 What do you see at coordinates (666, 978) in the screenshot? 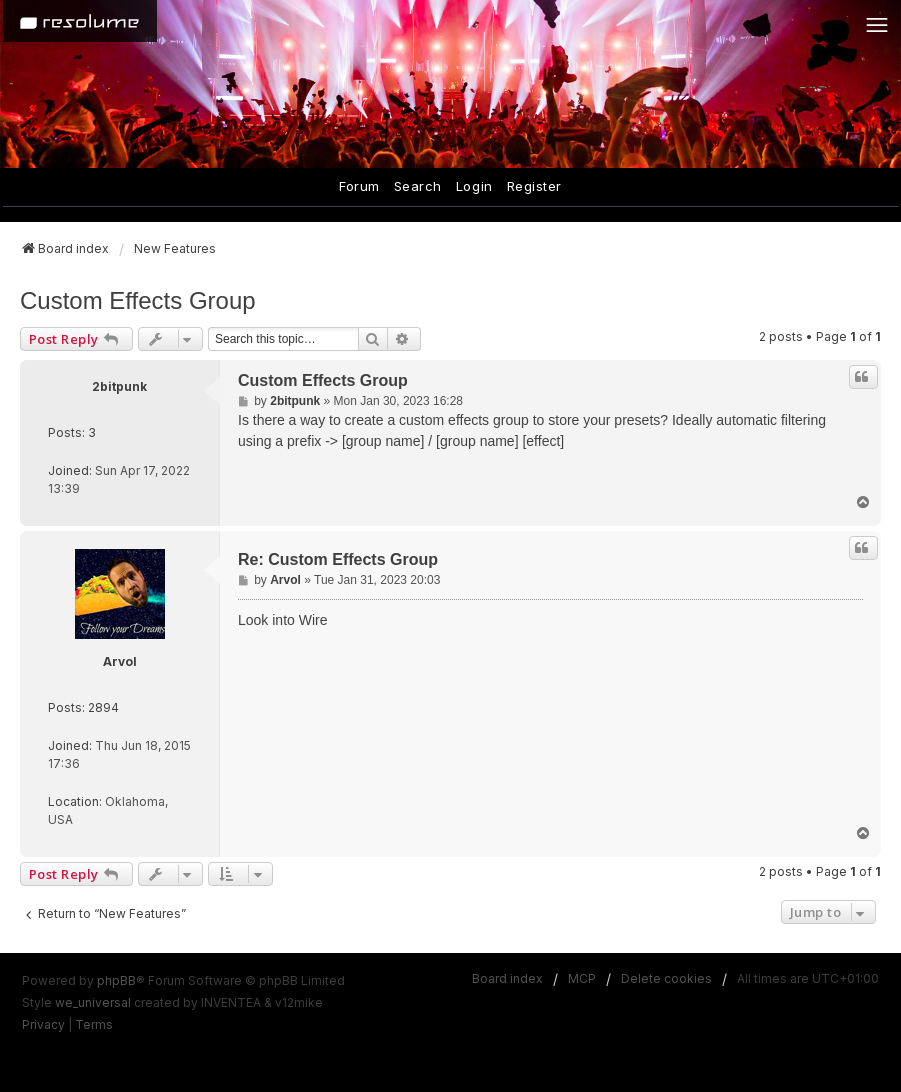
I see `Delete cookies [menuitem]` at bounding box center [666, 978].